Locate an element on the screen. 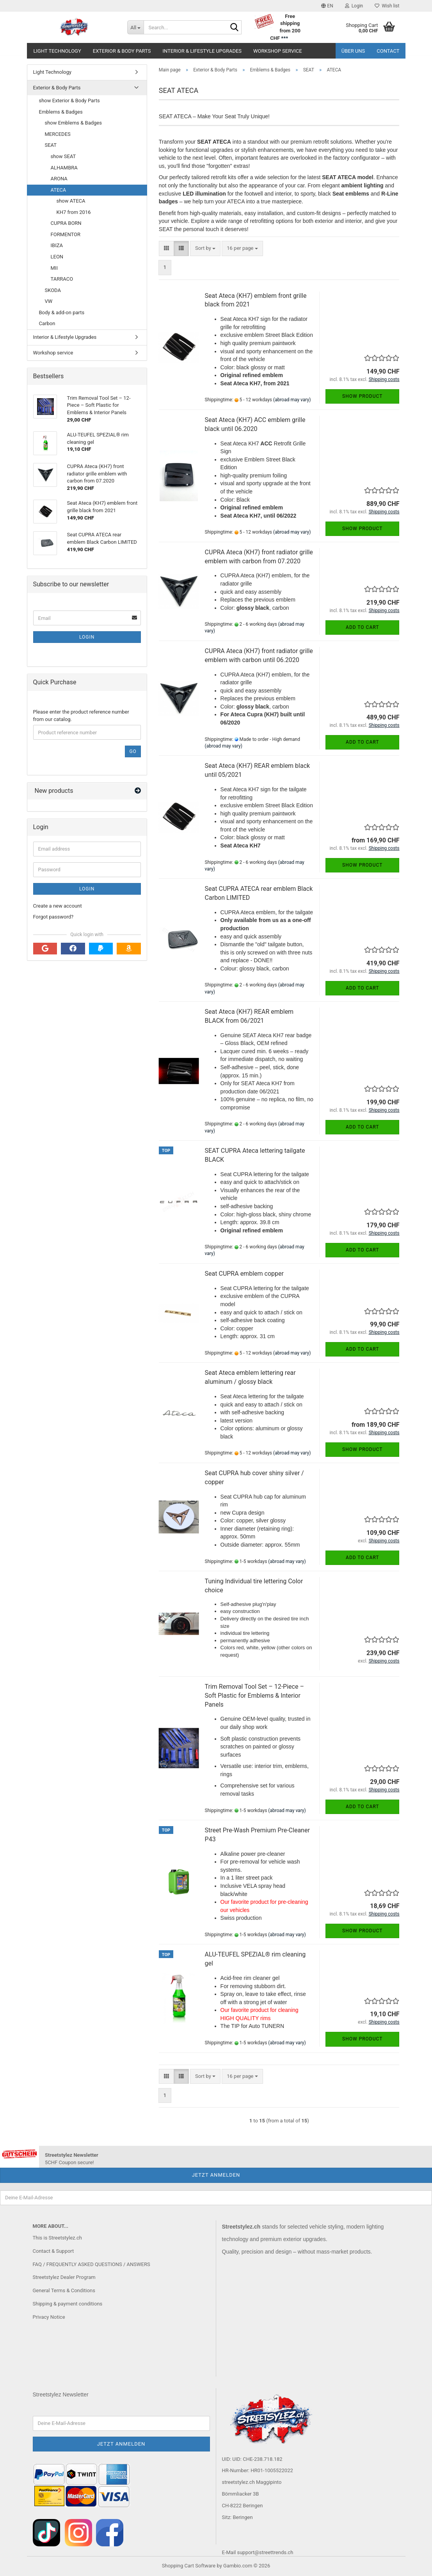 The width and height of the screenshot is (432, 2576). CUPRA BORN is located at coordinates (66, 223).